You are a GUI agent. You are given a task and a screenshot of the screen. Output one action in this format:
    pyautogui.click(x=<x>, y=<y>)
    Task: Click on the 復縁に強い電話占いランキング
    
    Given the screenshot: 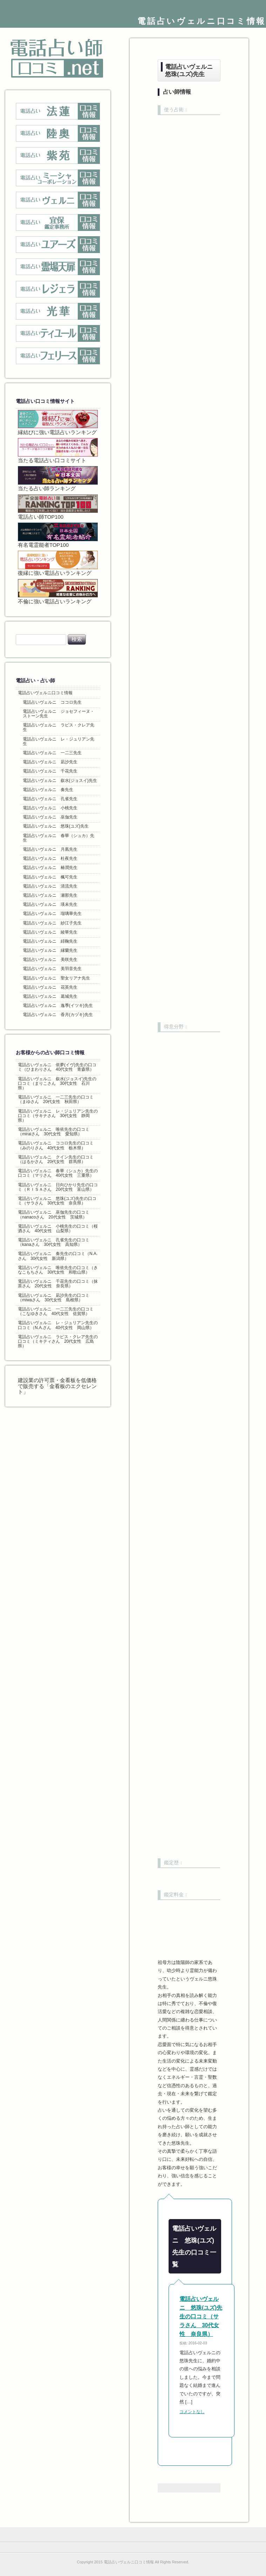 What is the action you would take?
    pyautogui.click(x=58, y=563)
    